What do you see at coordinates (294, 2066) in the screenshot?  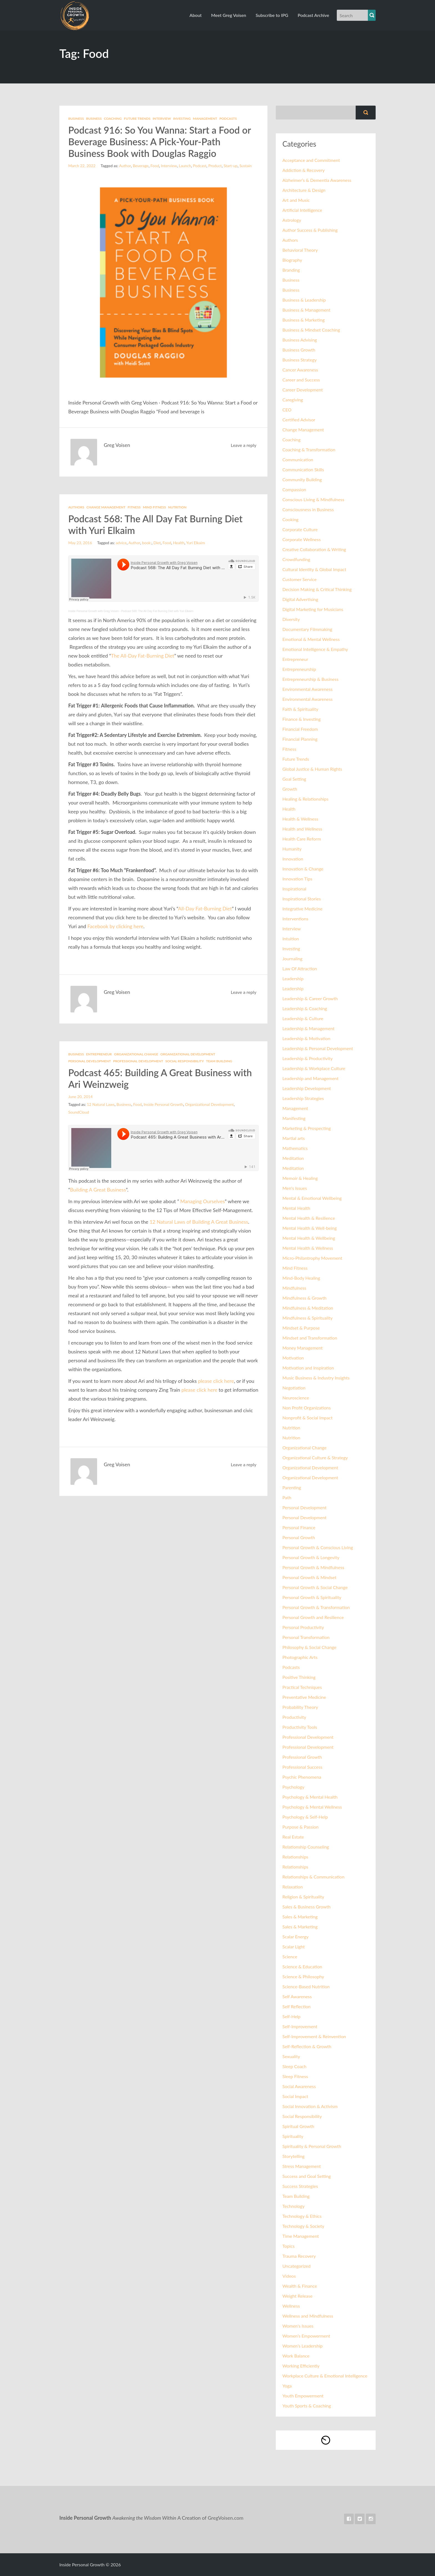 I see `Sleep Coach` at bounding box center [294, 2066].